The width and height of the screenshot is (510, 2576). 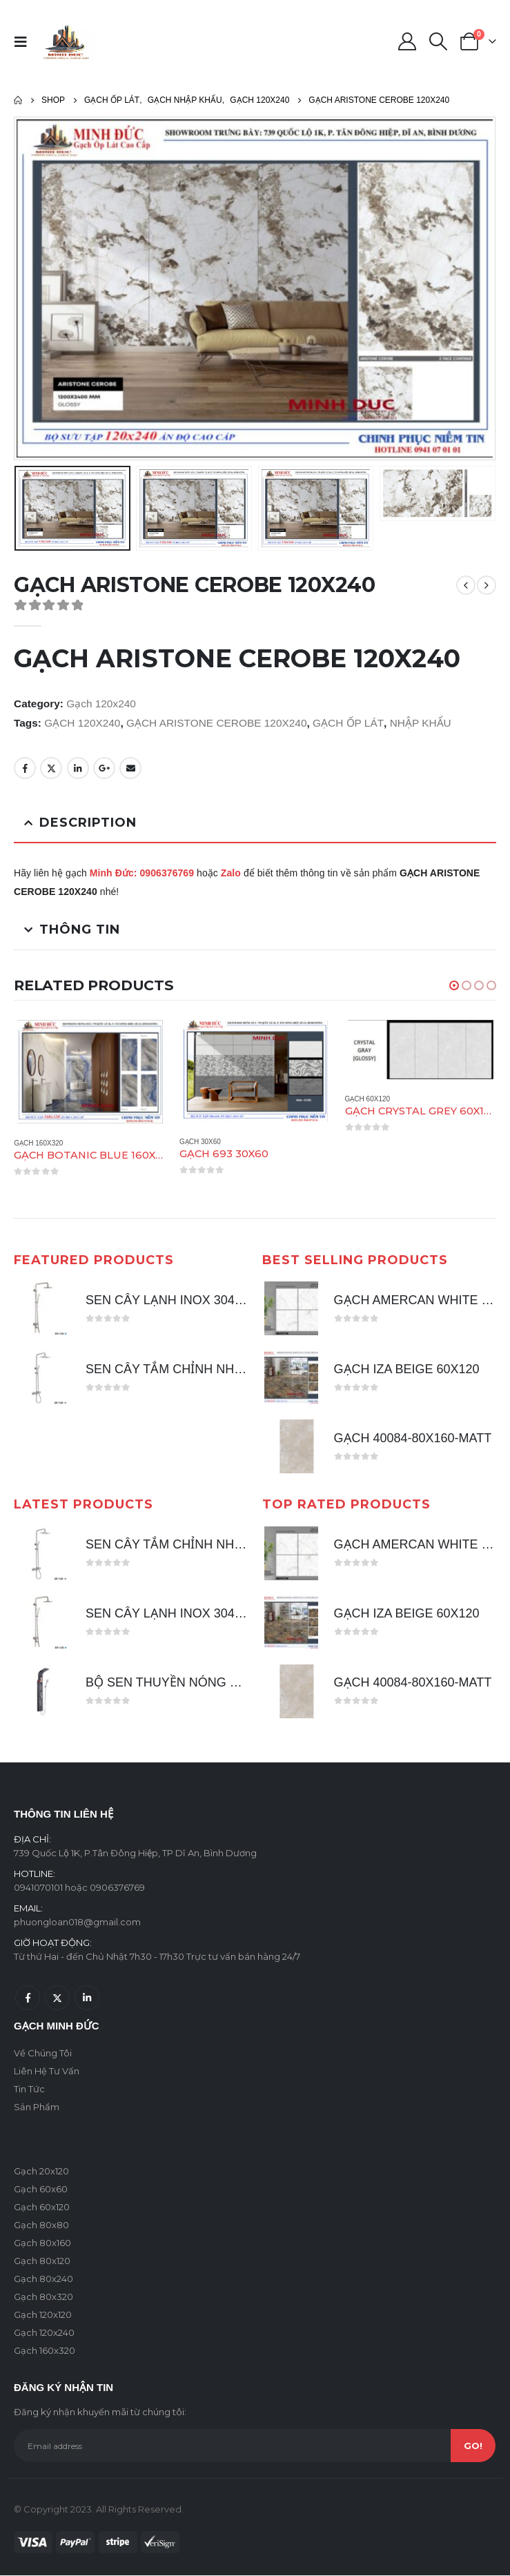 What do you see at coordinates (200, 1142) in the screenshot?
I see `Gạch 30x60` at bounding box center [200, 1142].